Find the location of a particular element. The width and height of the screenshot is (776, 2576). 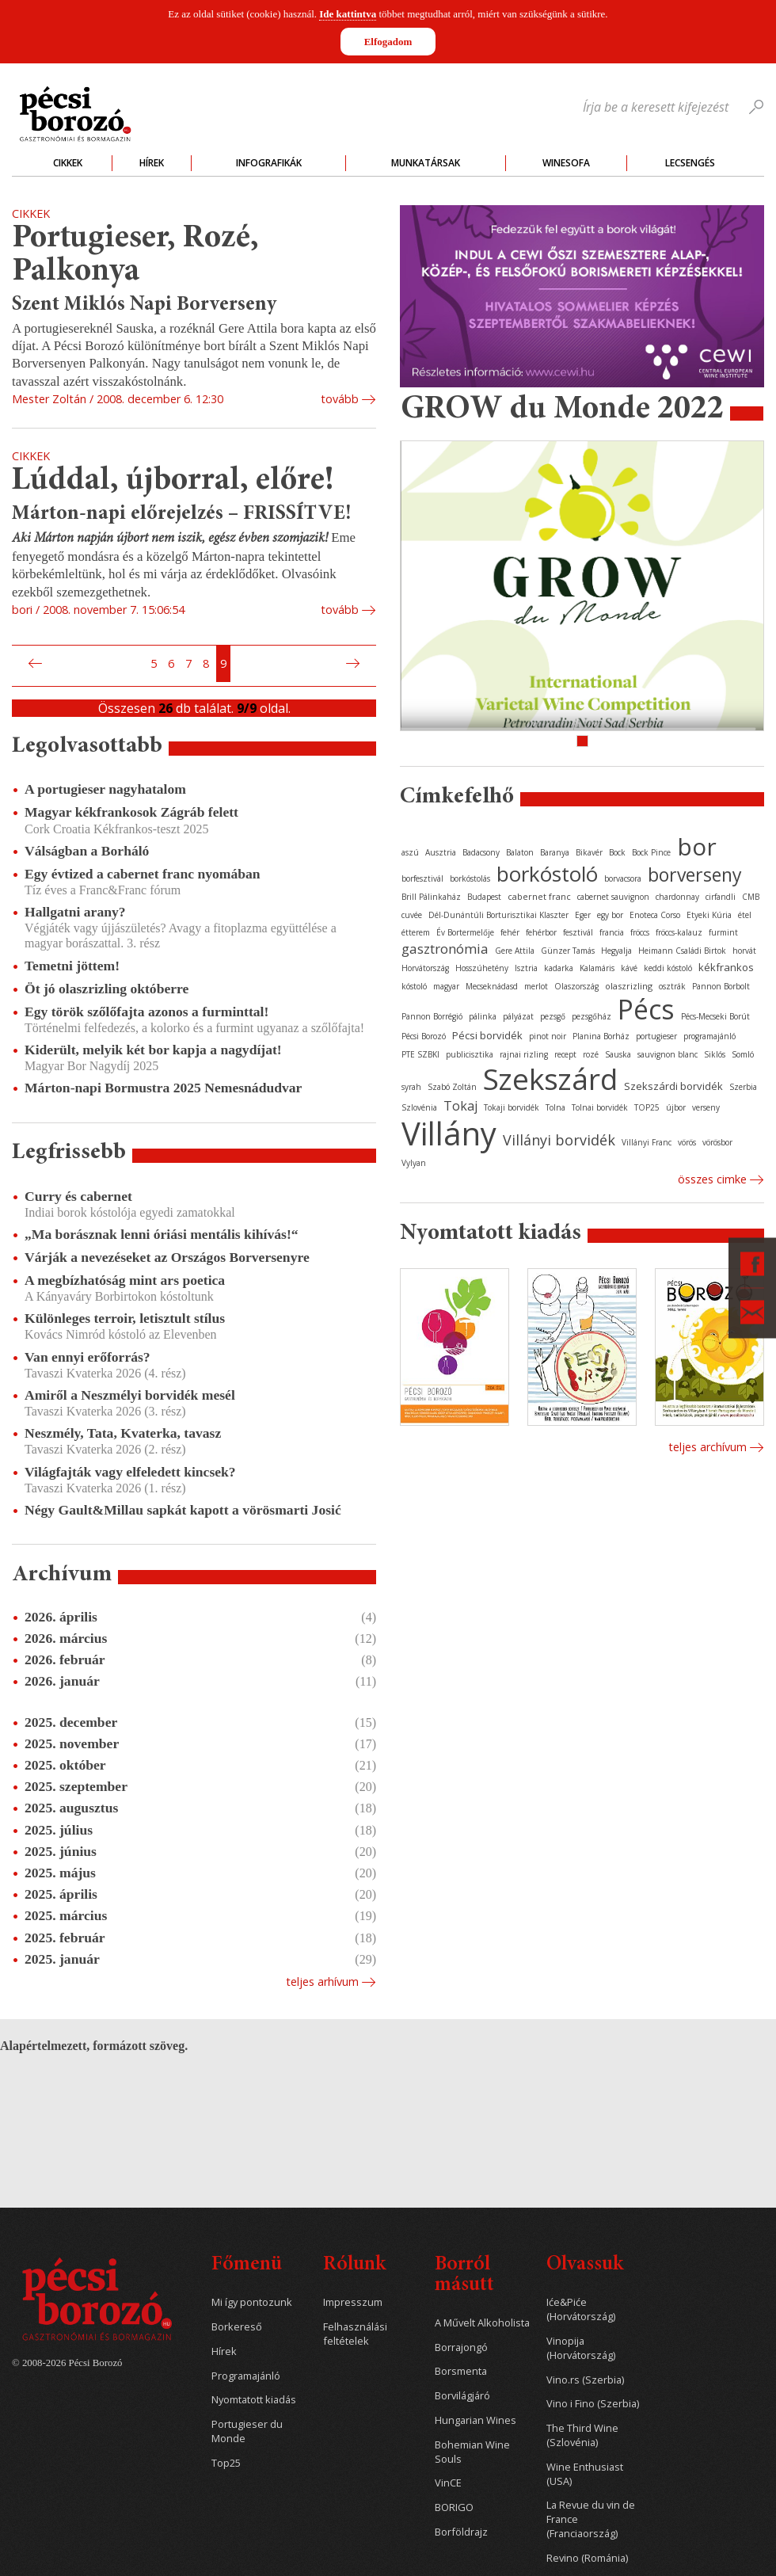

Günzer Tamás is located at coordinates (568, 950).